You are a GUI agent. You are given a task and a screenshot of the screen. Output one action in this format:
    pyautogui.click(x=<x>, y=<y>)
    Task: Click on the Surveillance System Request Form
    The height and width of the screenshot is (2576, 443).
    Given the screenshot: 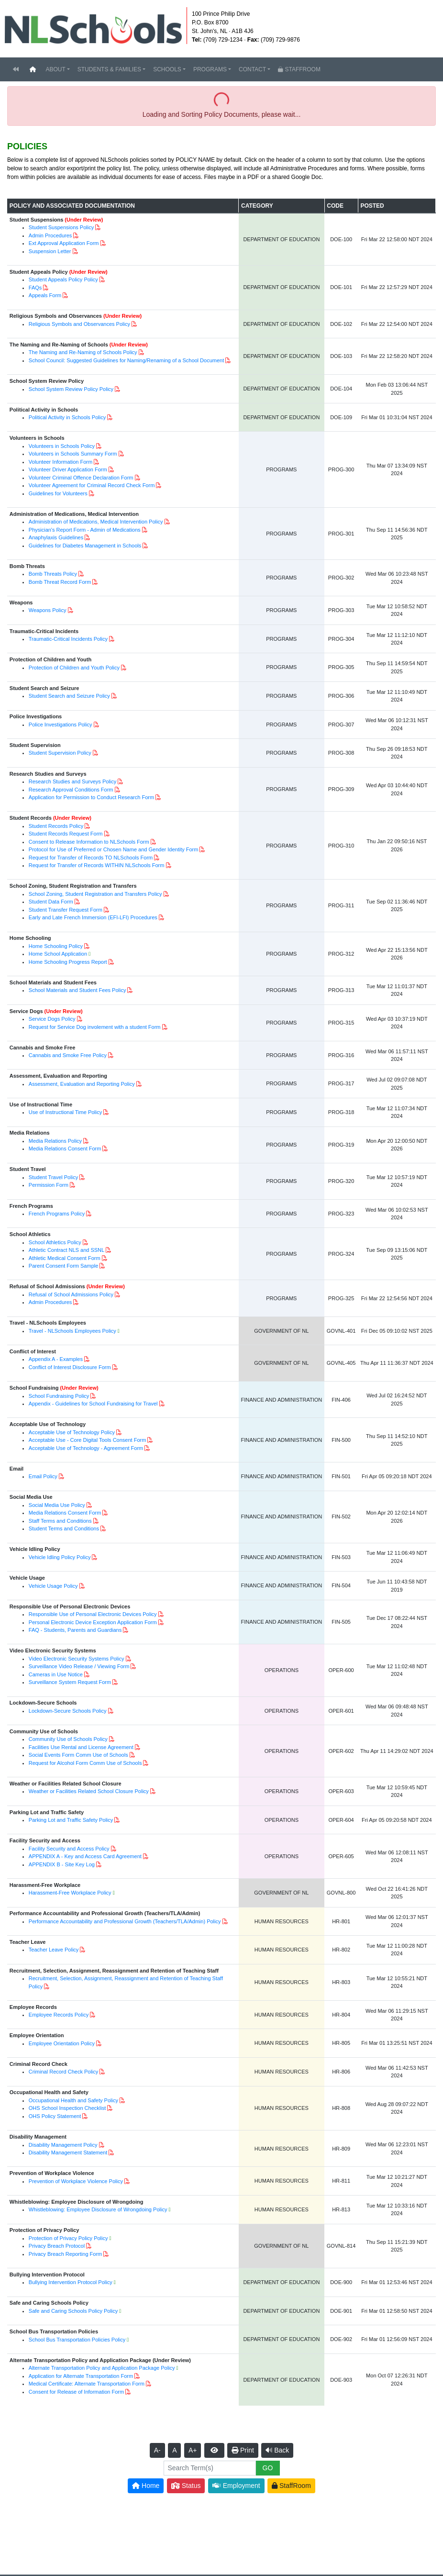 What is the action you would take?
    pyautogui.click(x=70, y=1682)
    